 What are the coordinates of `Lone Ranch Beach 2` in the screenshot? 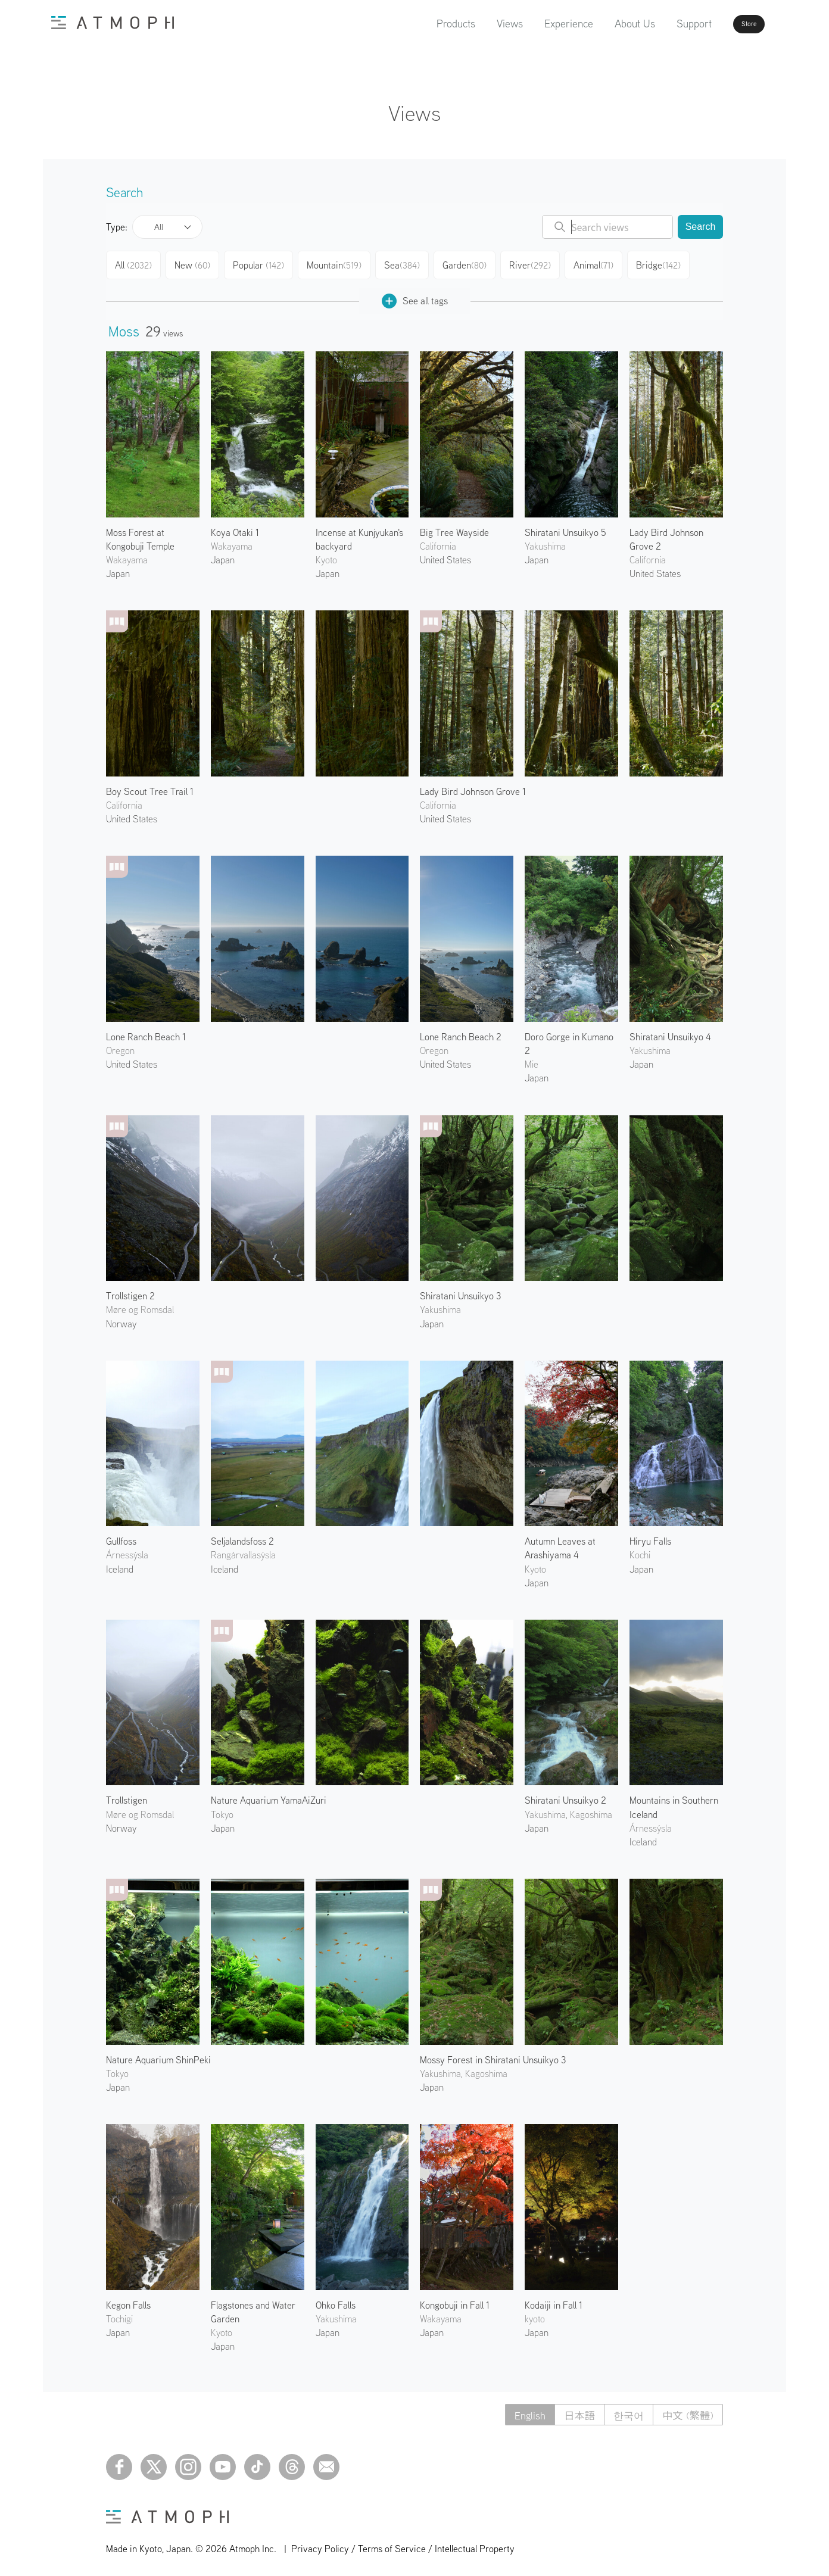 It's located at (460, 1032).